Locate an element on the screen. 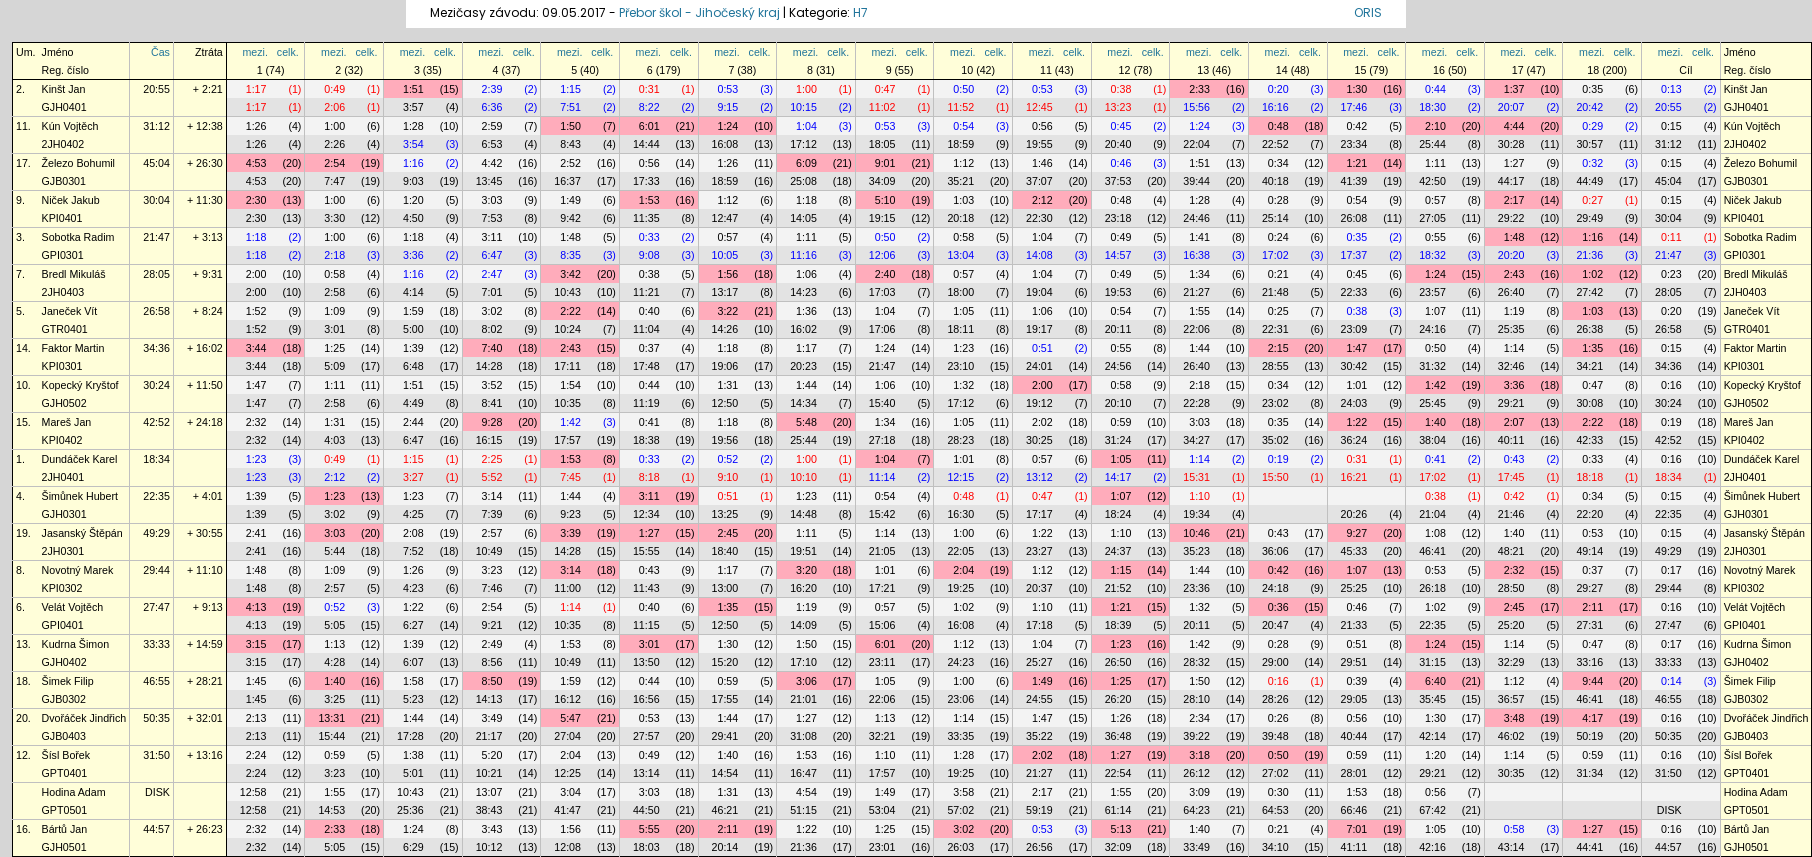 This screenshot has height=857, width=1812. 25:36 is located at coordinates (410, 810).